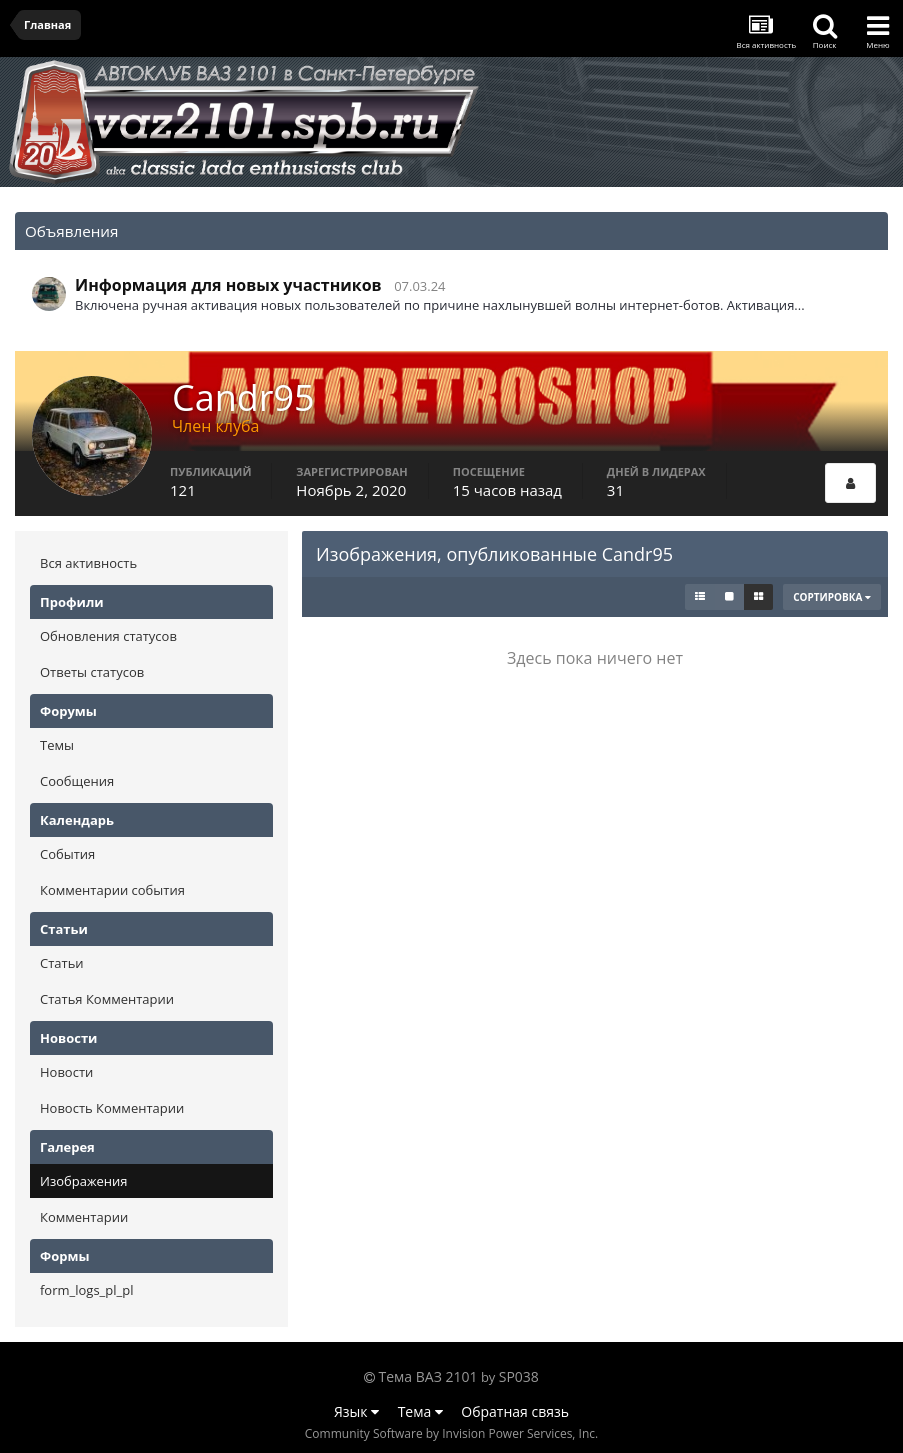 The image size is (903, 1453). I want to click on Новость Комментарии, so click(112, 1108).